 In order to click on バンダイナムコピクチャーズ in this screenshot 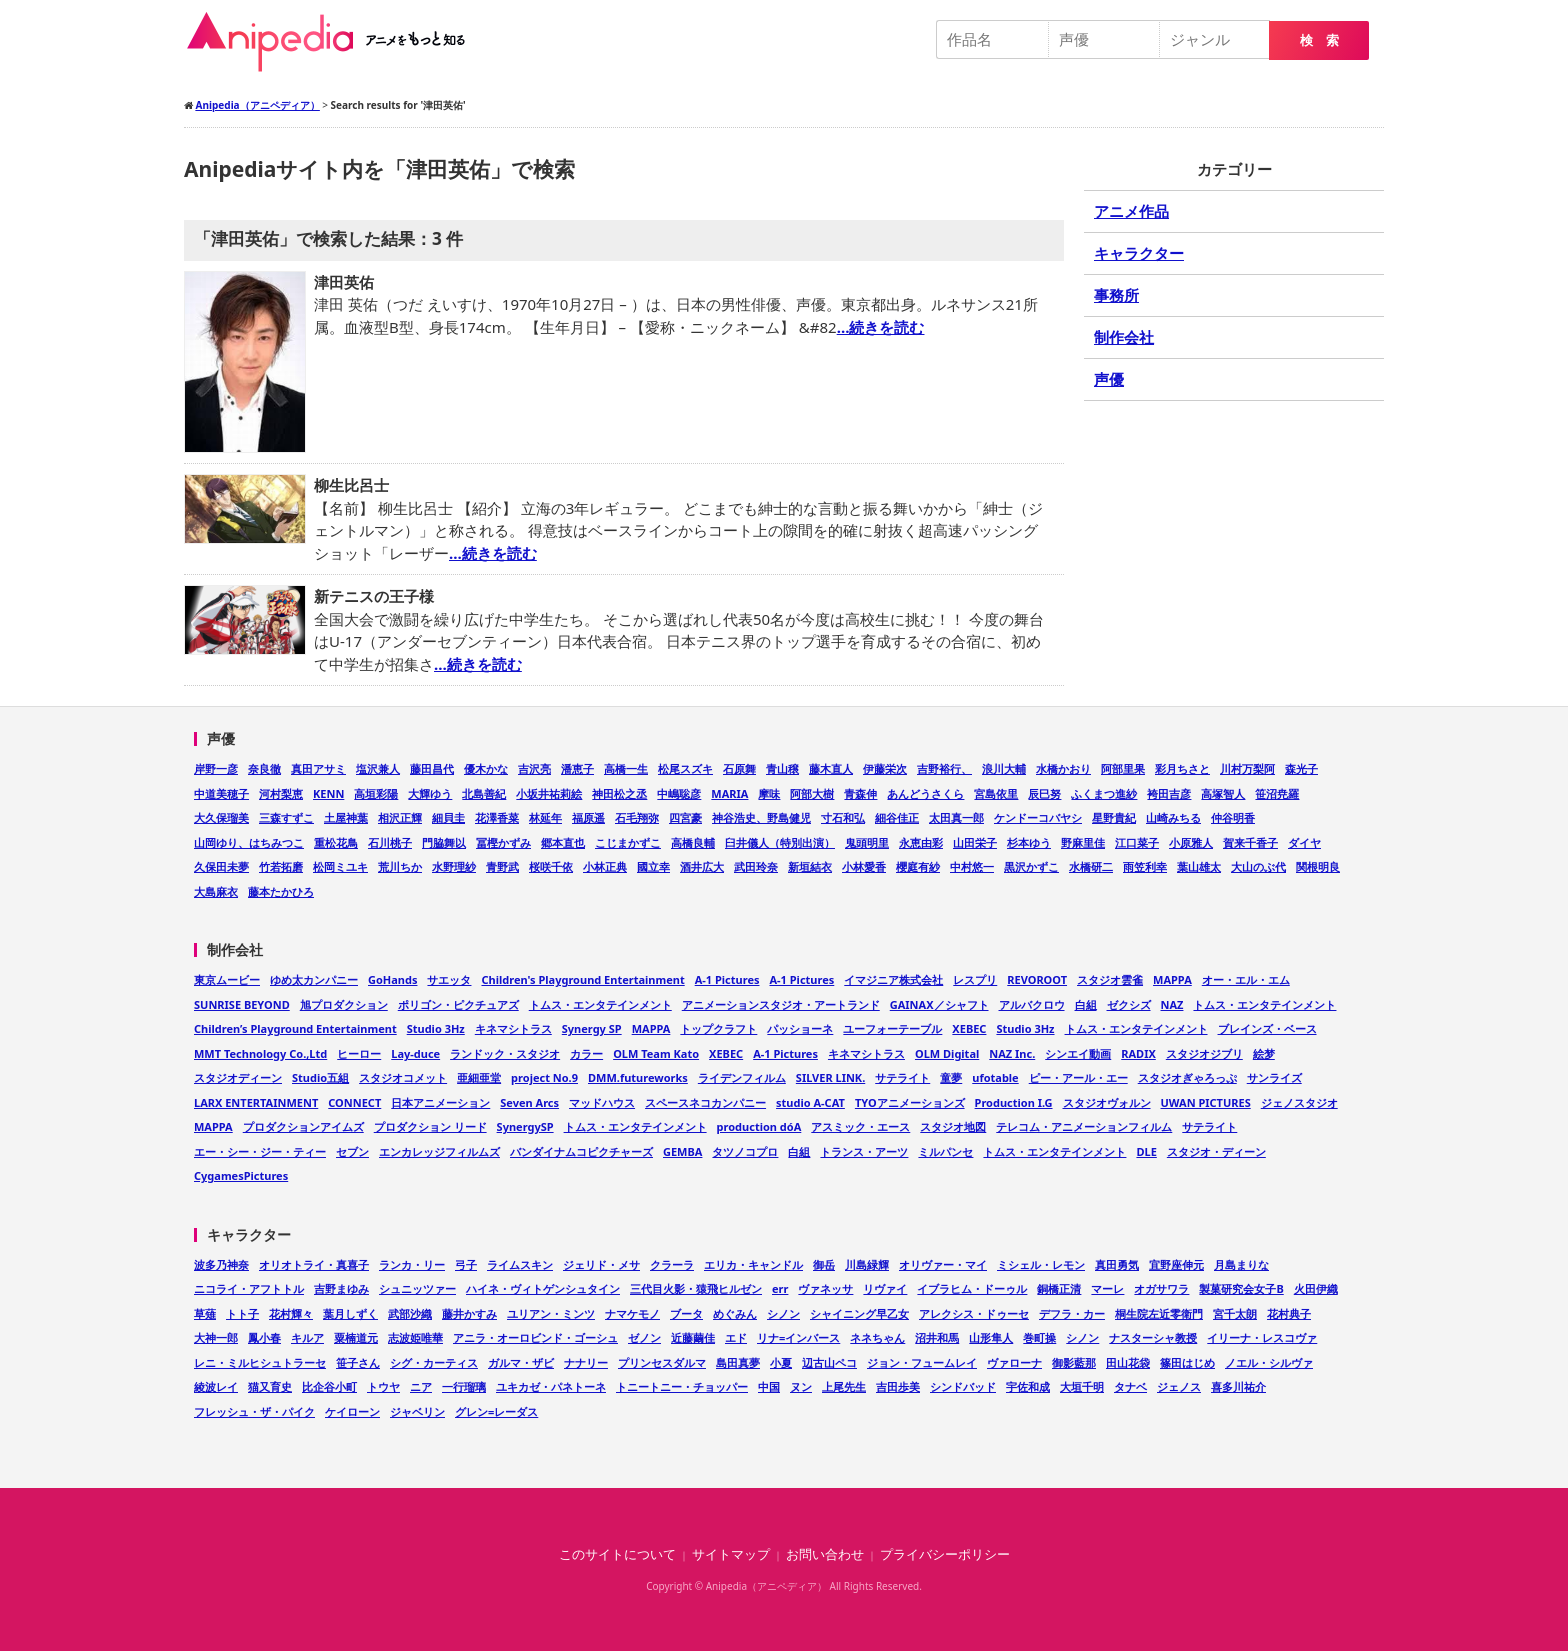, I will do `click(581, 1151)`.